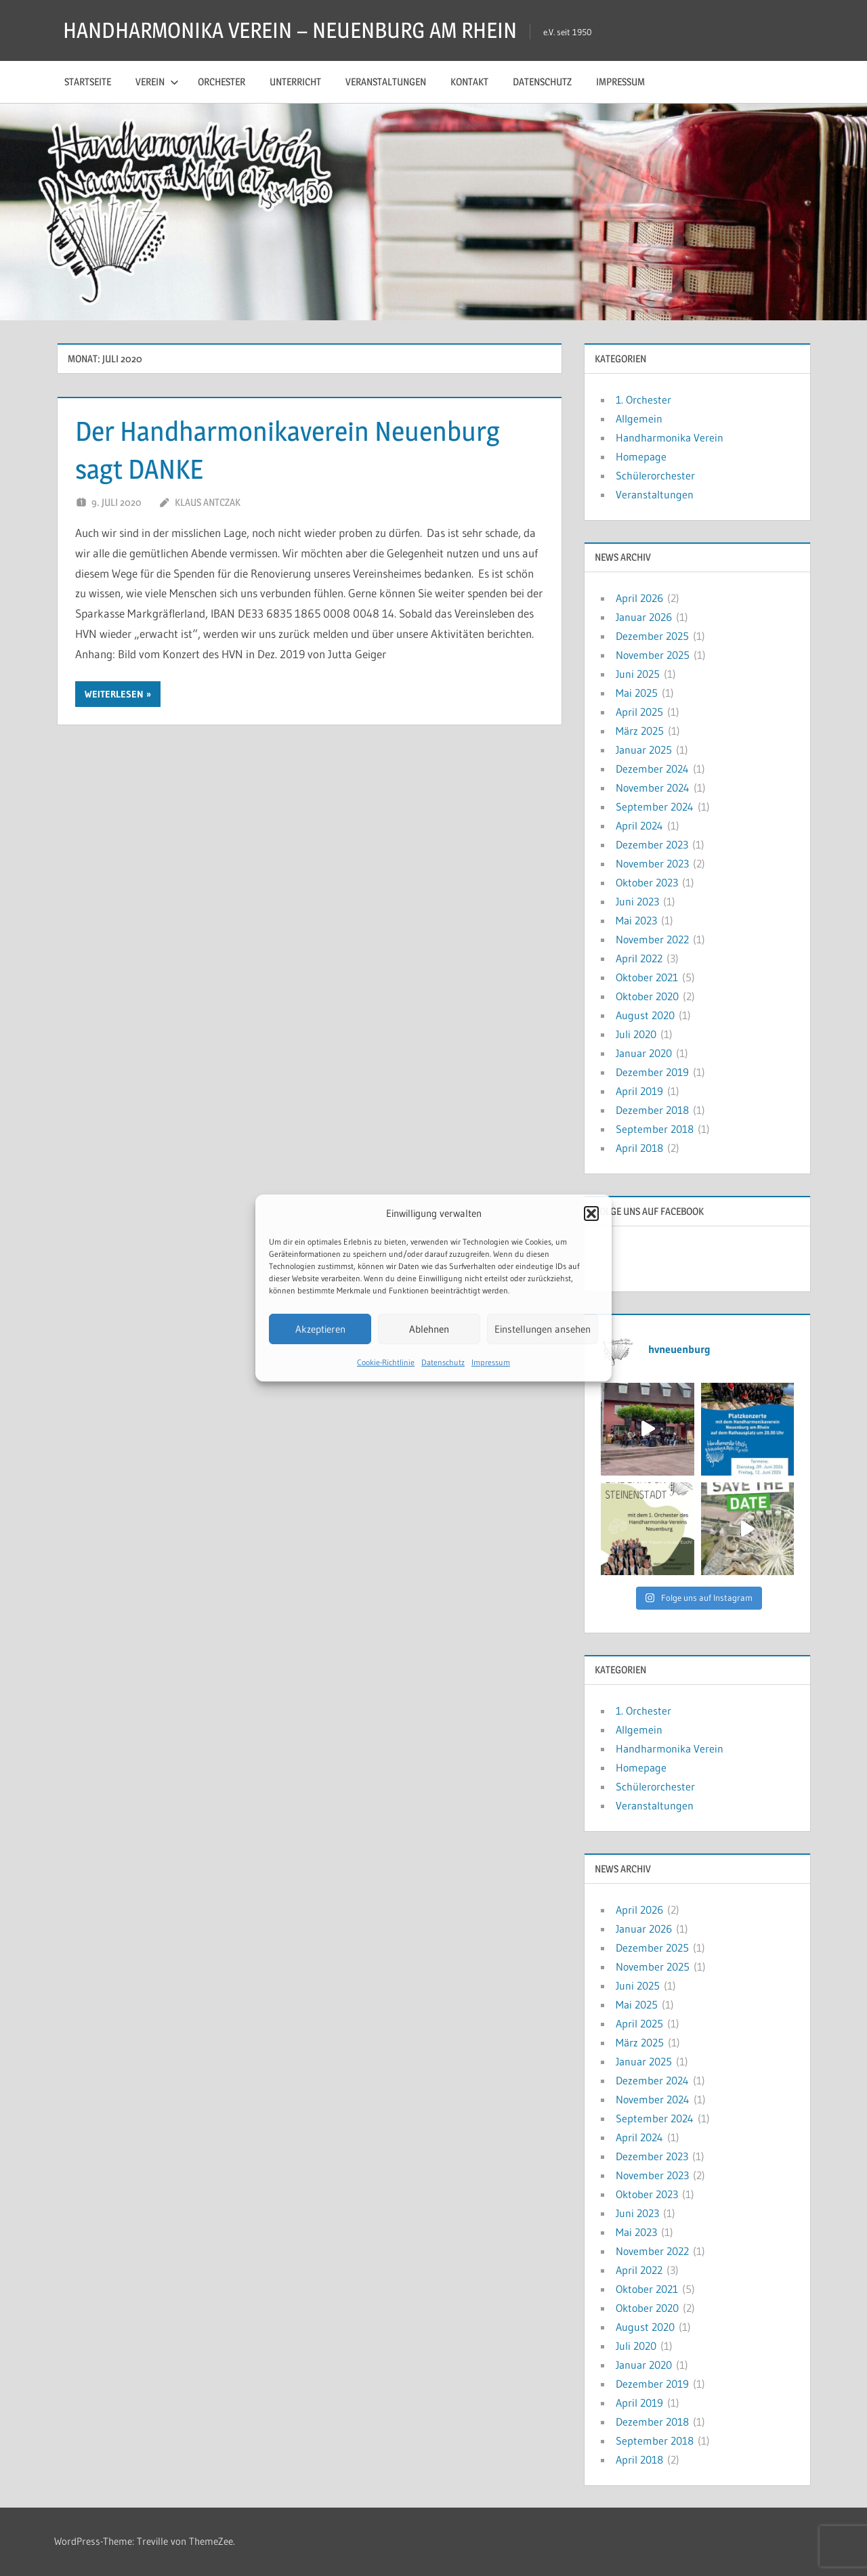  I want to click on Januar 2020, so click(644, 1053).